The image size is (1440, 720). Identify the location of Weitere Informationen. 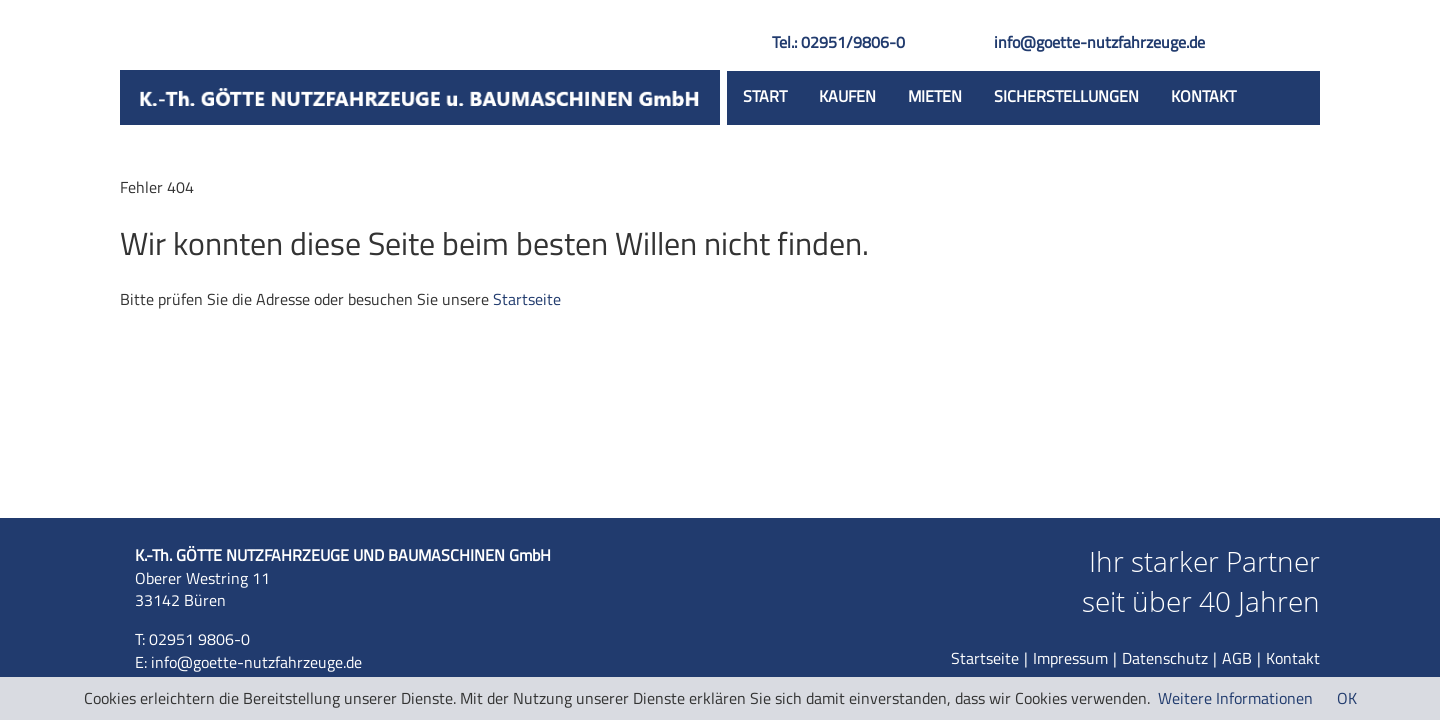
(1235, 698).